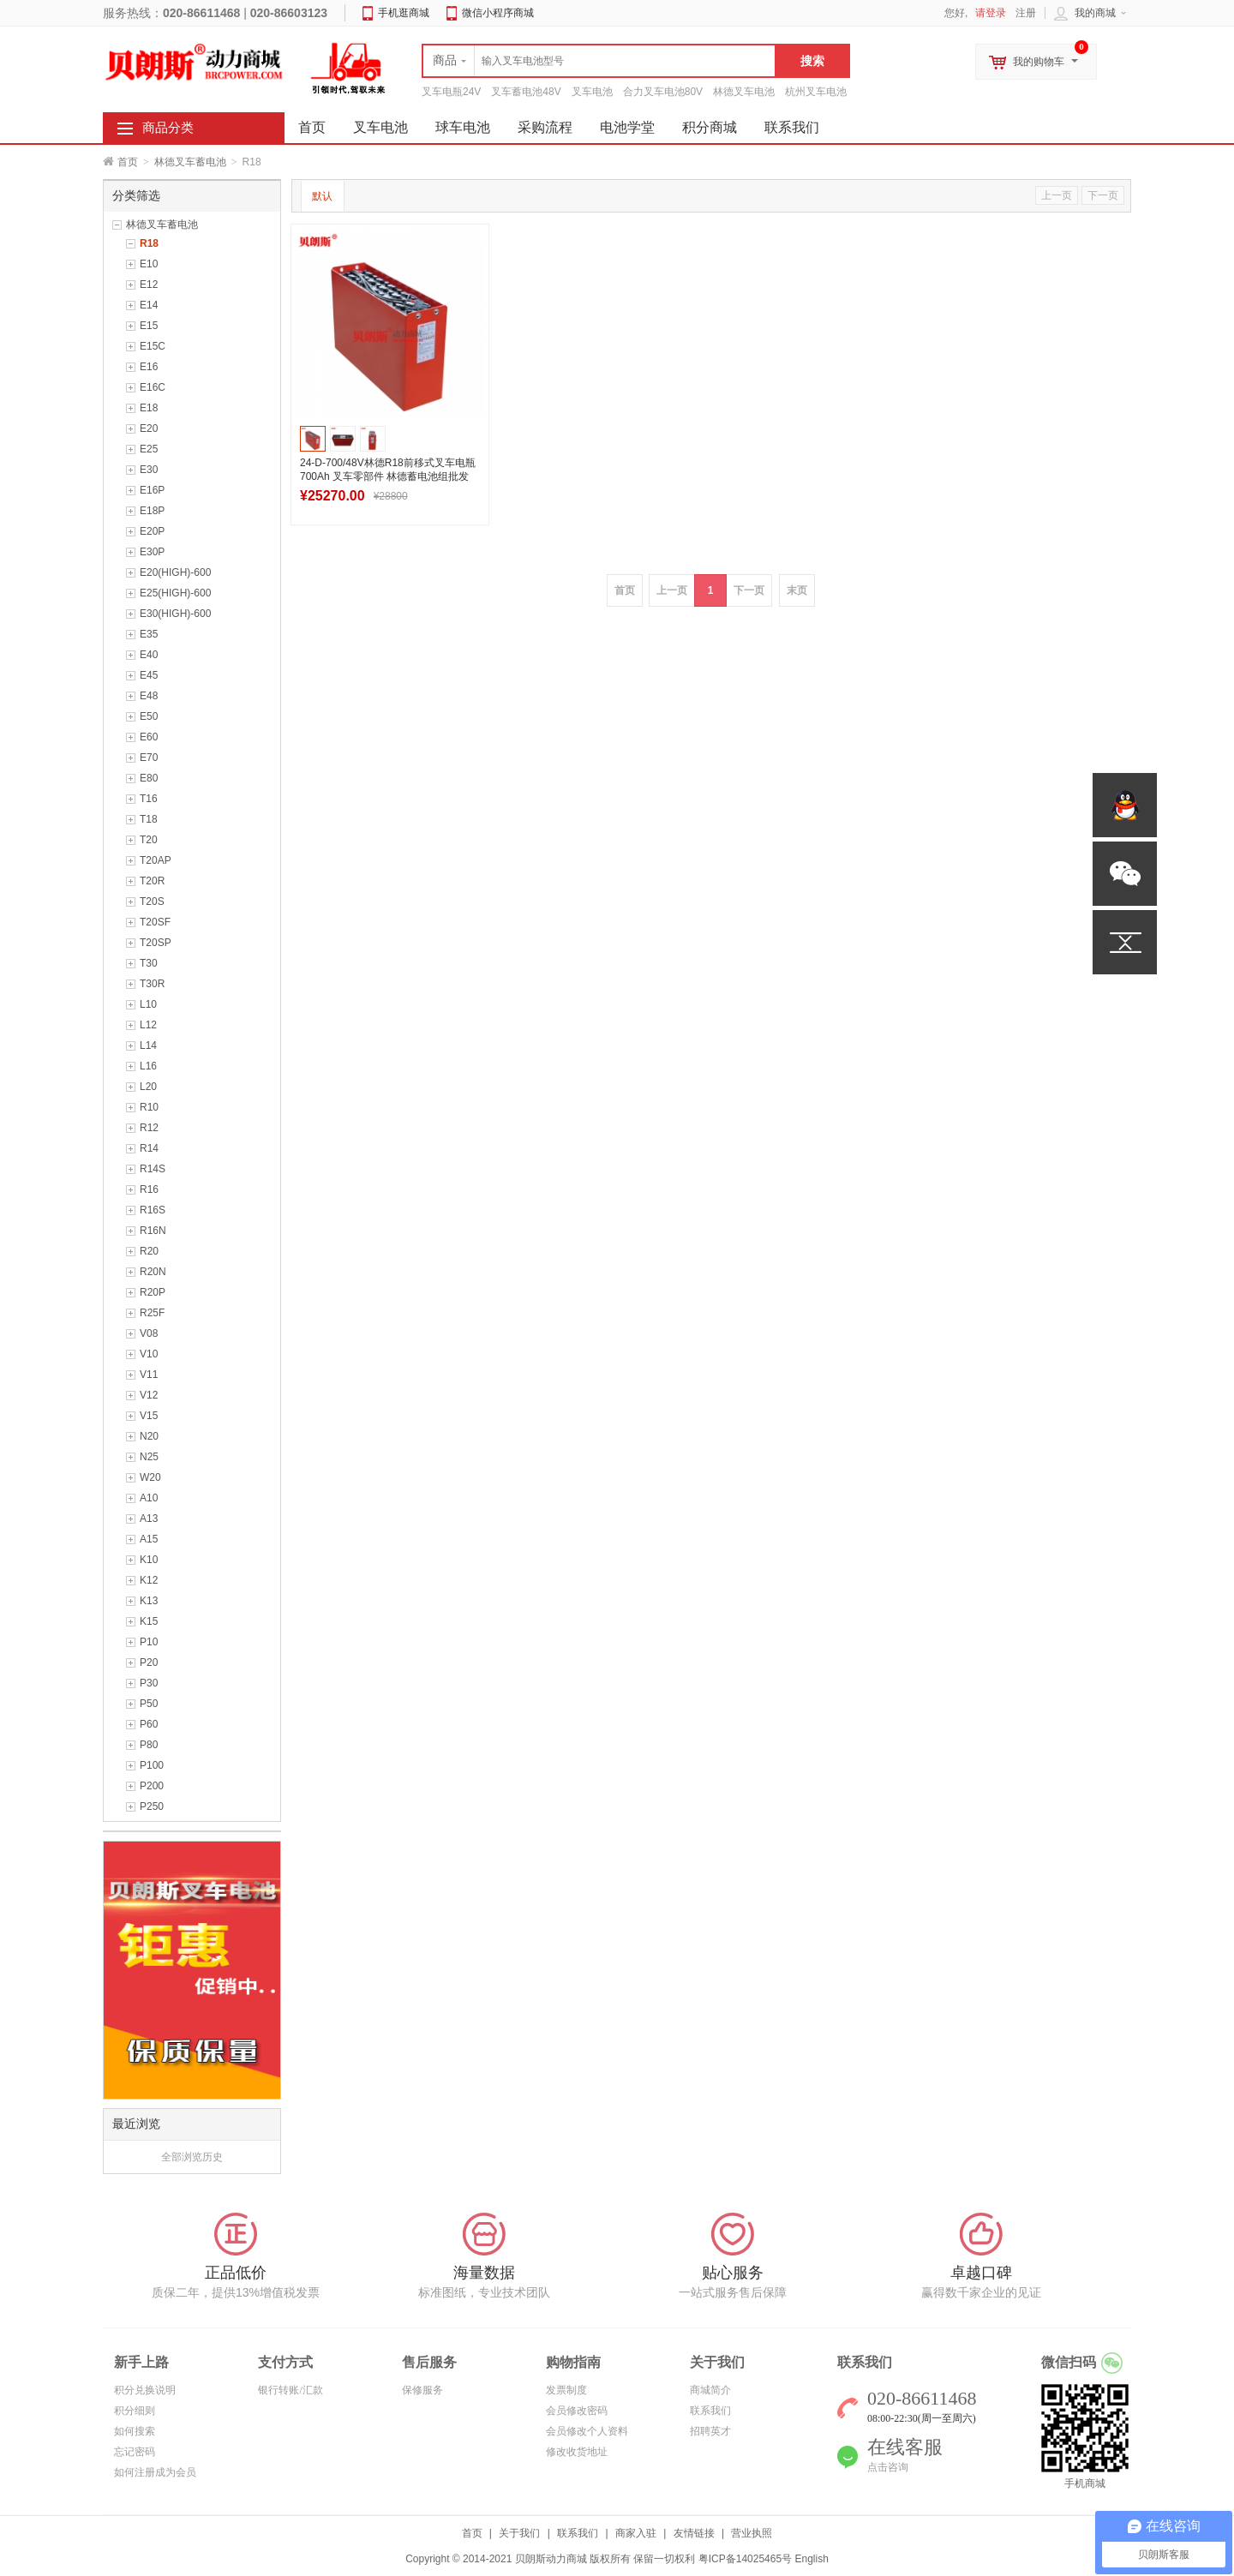 The height and width of the screenshot is (2576, 1234). What do you see at coordinates (149, 1683) in the screenshot?
I see `P30` at bounding box center [149, 1683].